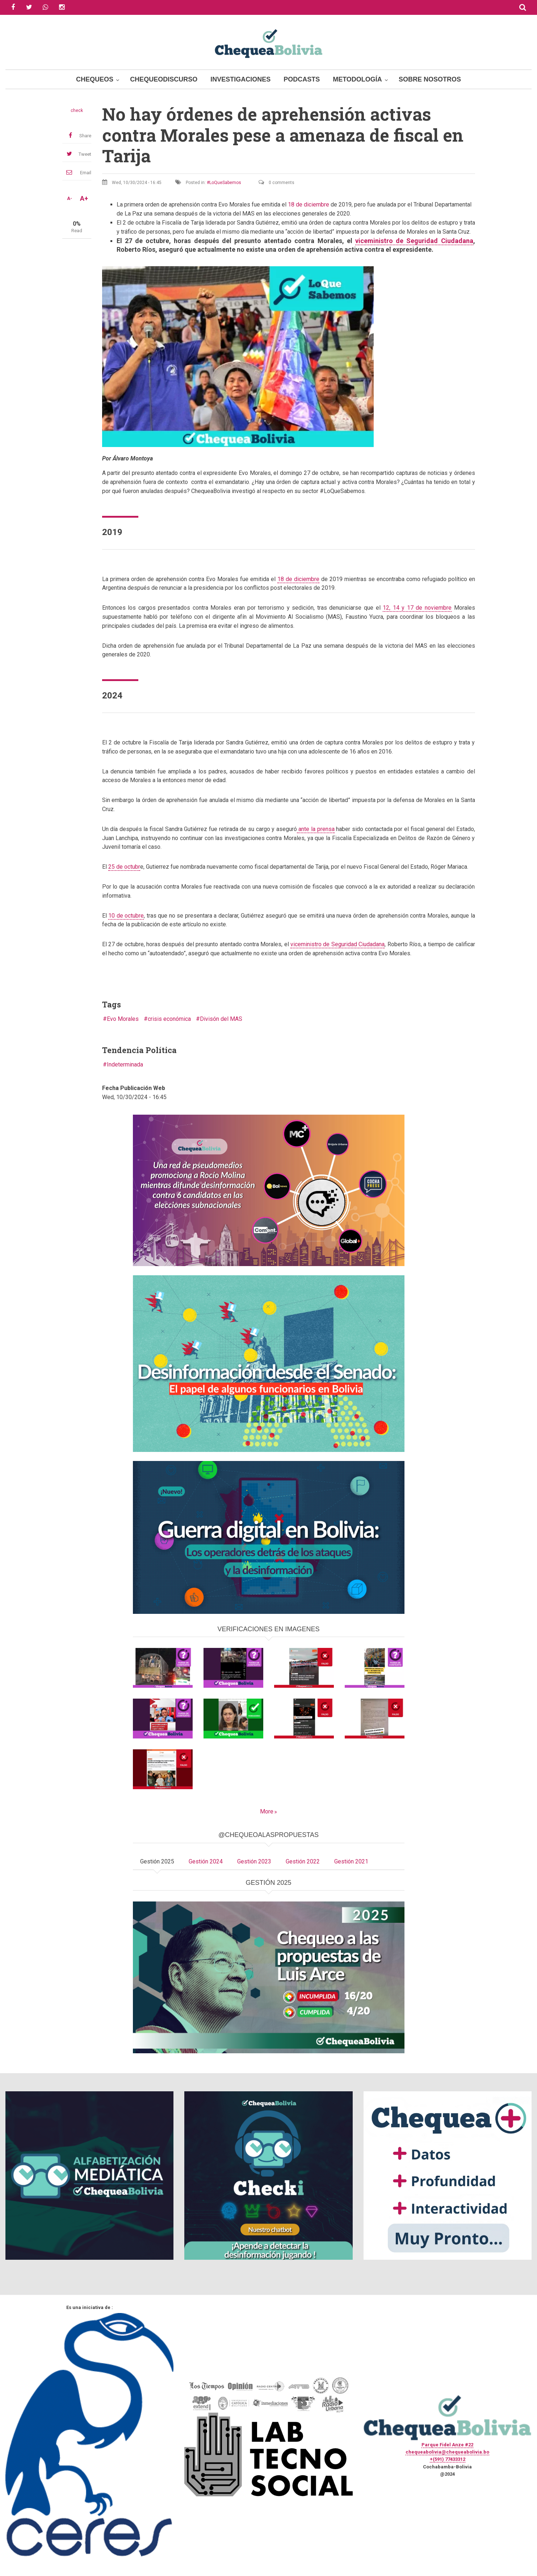 This screenshot has width=537, height=2576. I want to click on A-, so click(69, 198).